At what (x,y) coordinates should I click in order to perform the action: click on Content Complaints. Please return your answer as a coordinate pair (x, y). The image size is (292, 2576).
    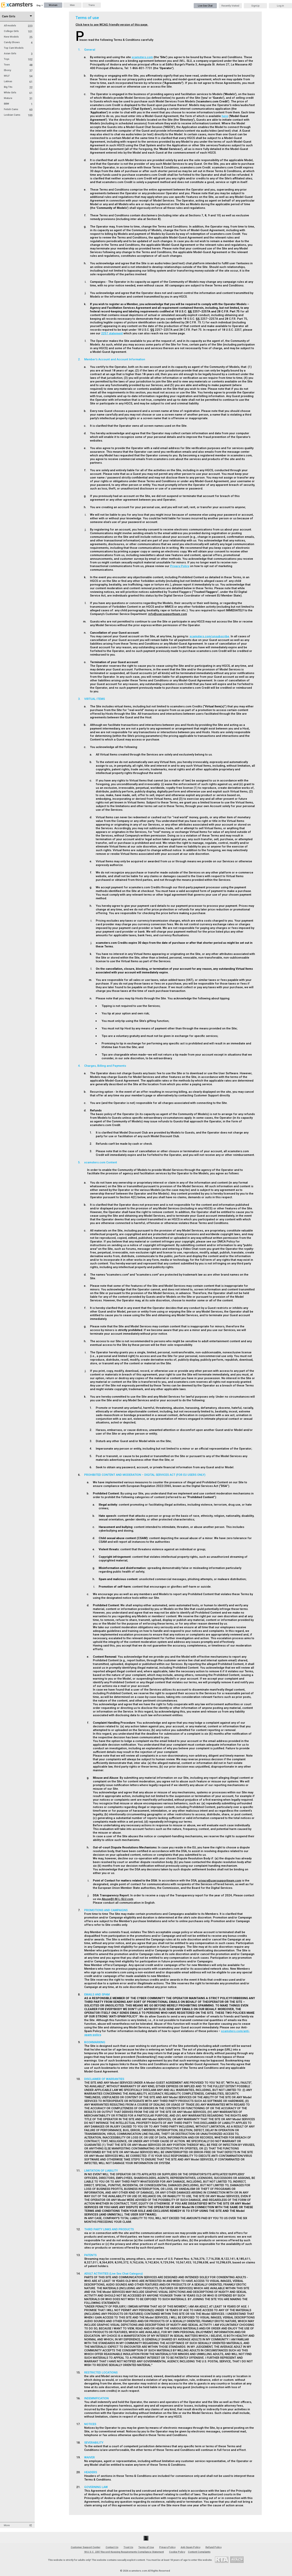
    Looking at the image, I should click on (199, 2551).